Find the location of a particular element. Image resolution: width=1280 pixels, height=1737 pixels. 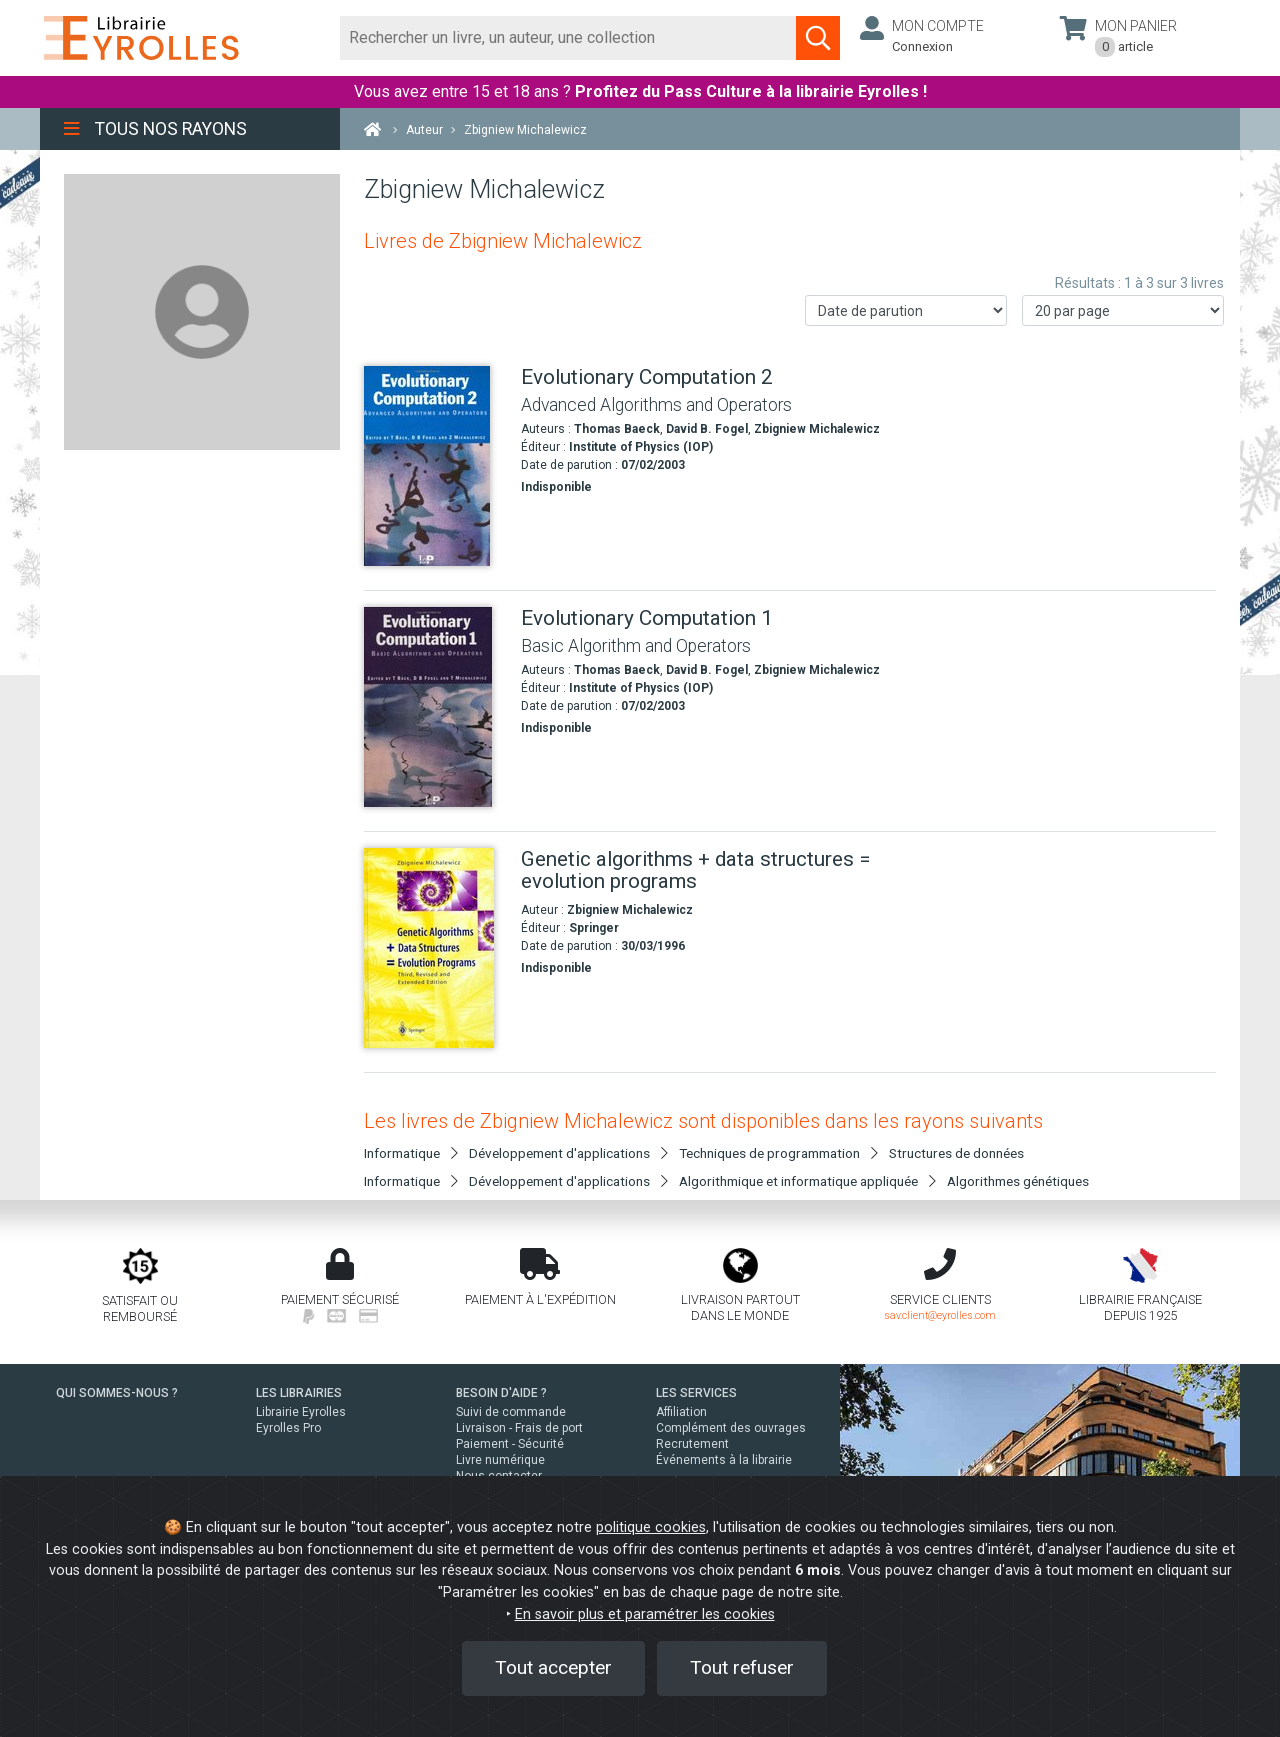

QUI SOMMES-NOUS ? is located at coordinates (117, 1393).